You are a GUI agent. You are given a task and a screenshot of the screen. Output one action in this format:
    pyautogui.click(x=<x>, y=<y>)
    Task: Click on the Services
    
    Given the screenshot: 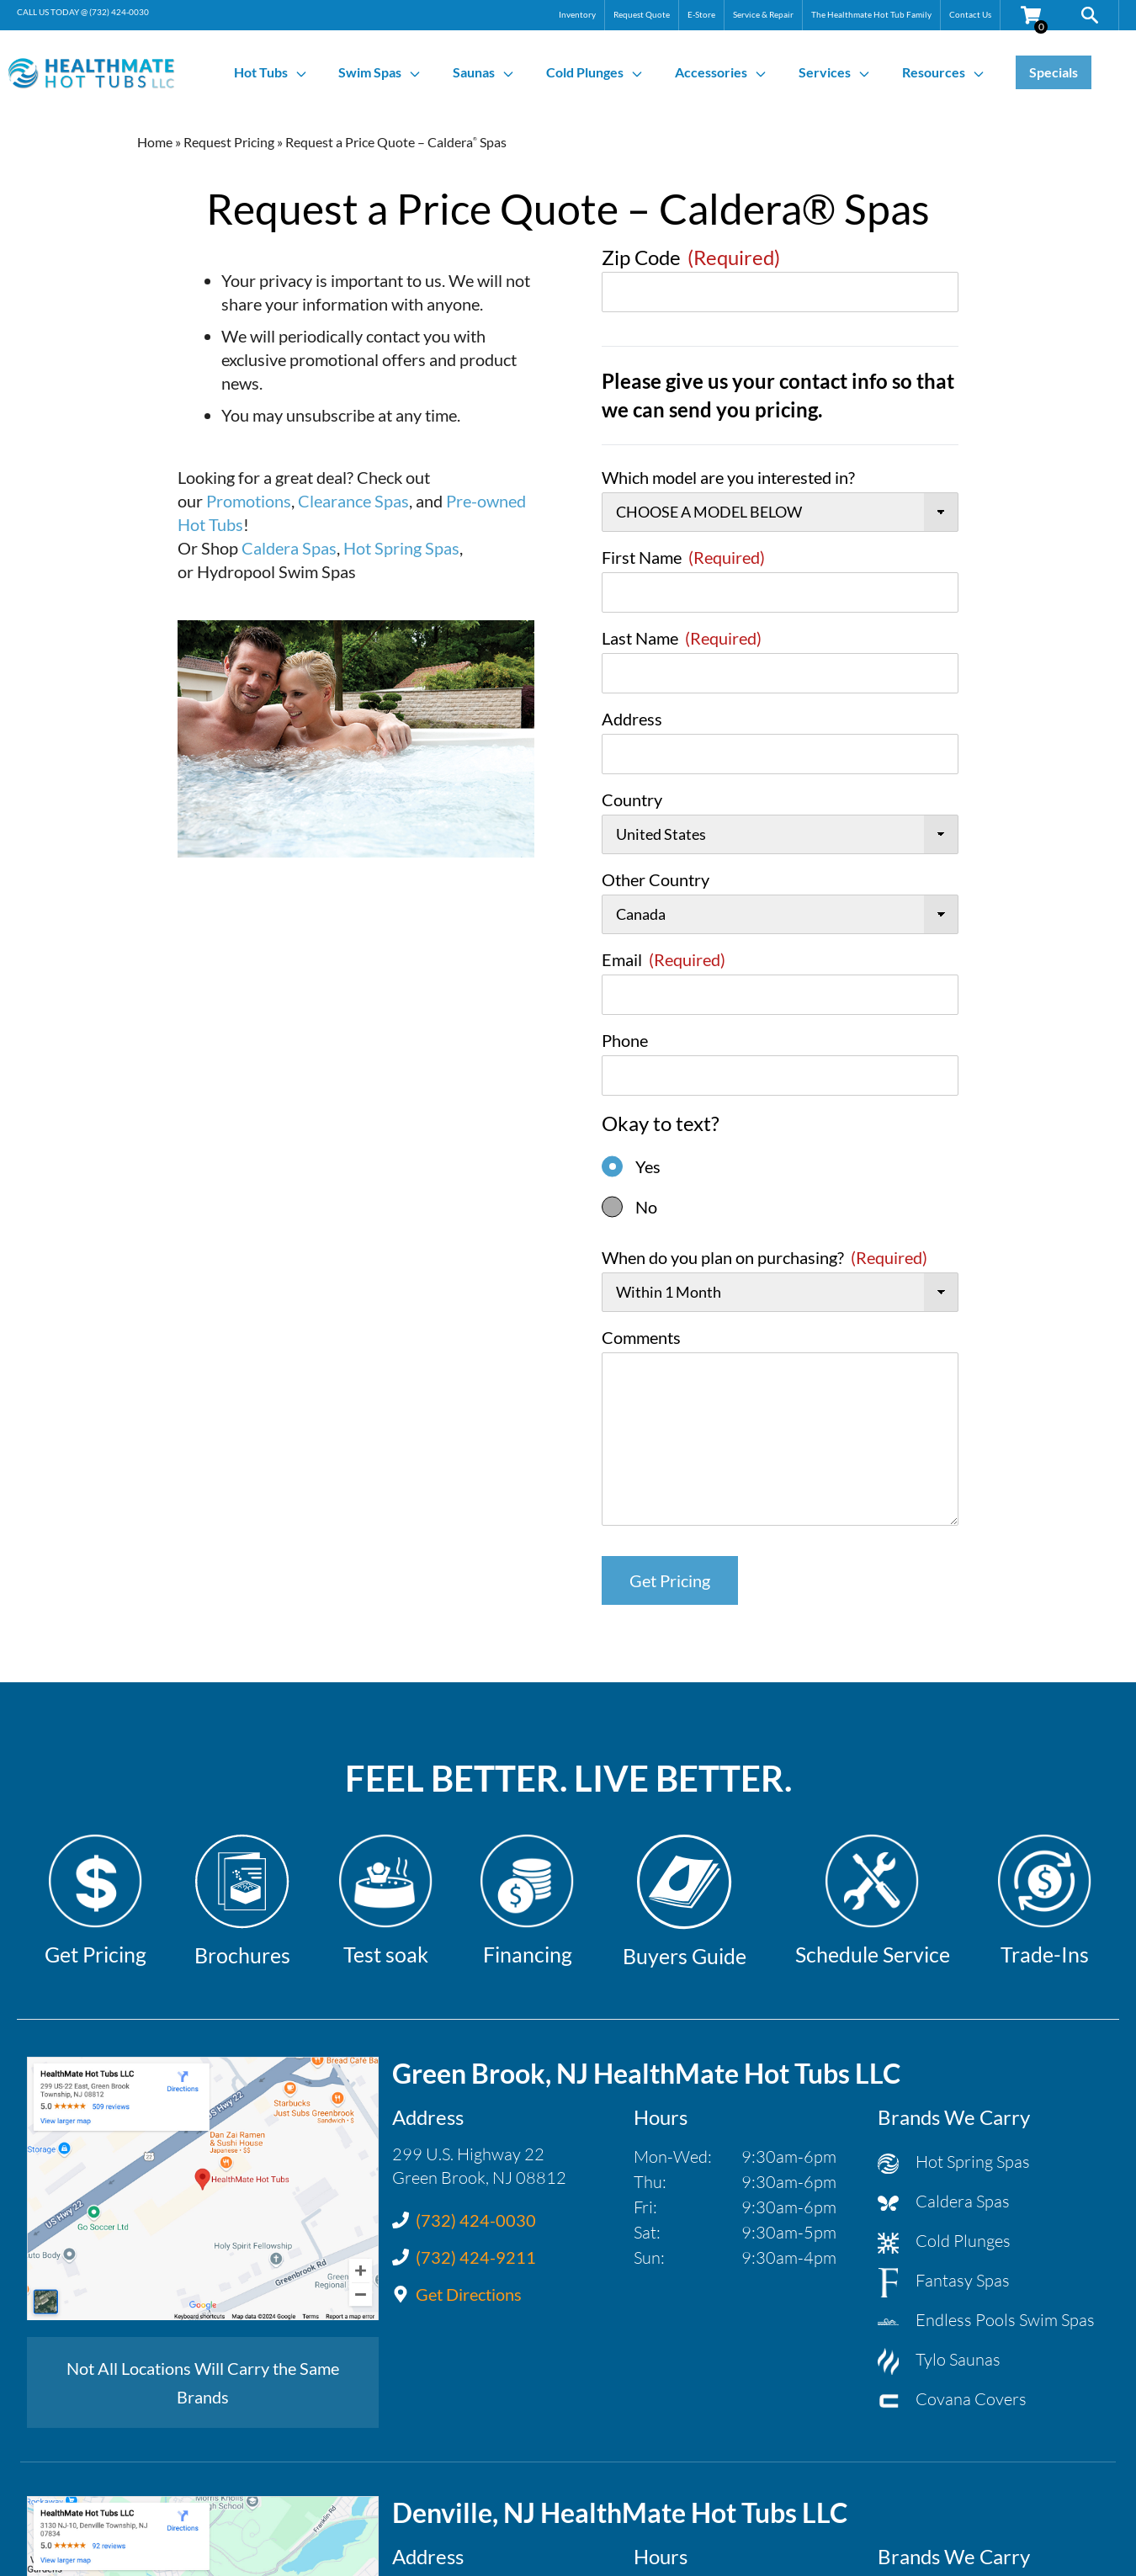 What is the action you would take?
    pyautogui.click(x=835, y=72)
    